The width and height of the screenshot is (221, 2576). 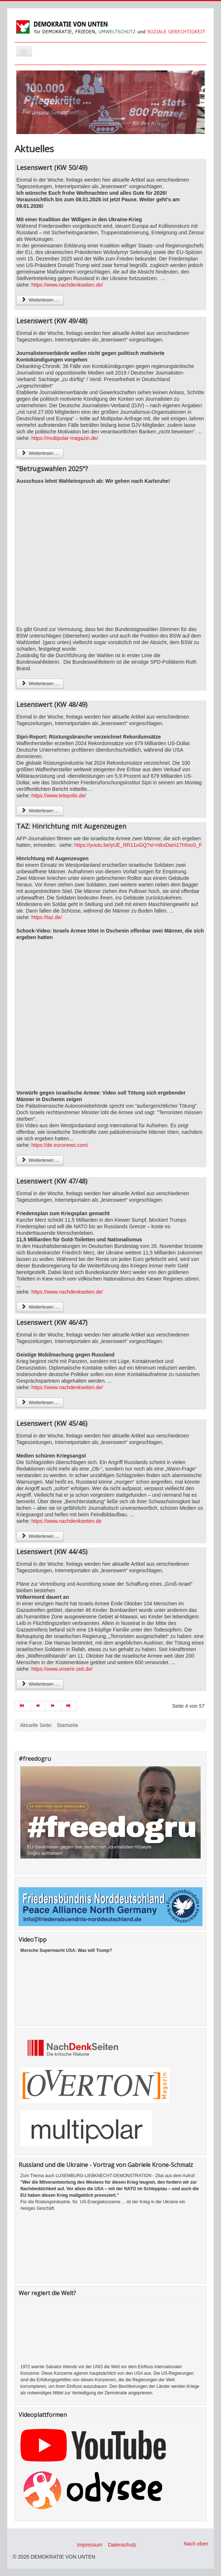 I want to click on https://taz.de/, so click(x=46, y=917).